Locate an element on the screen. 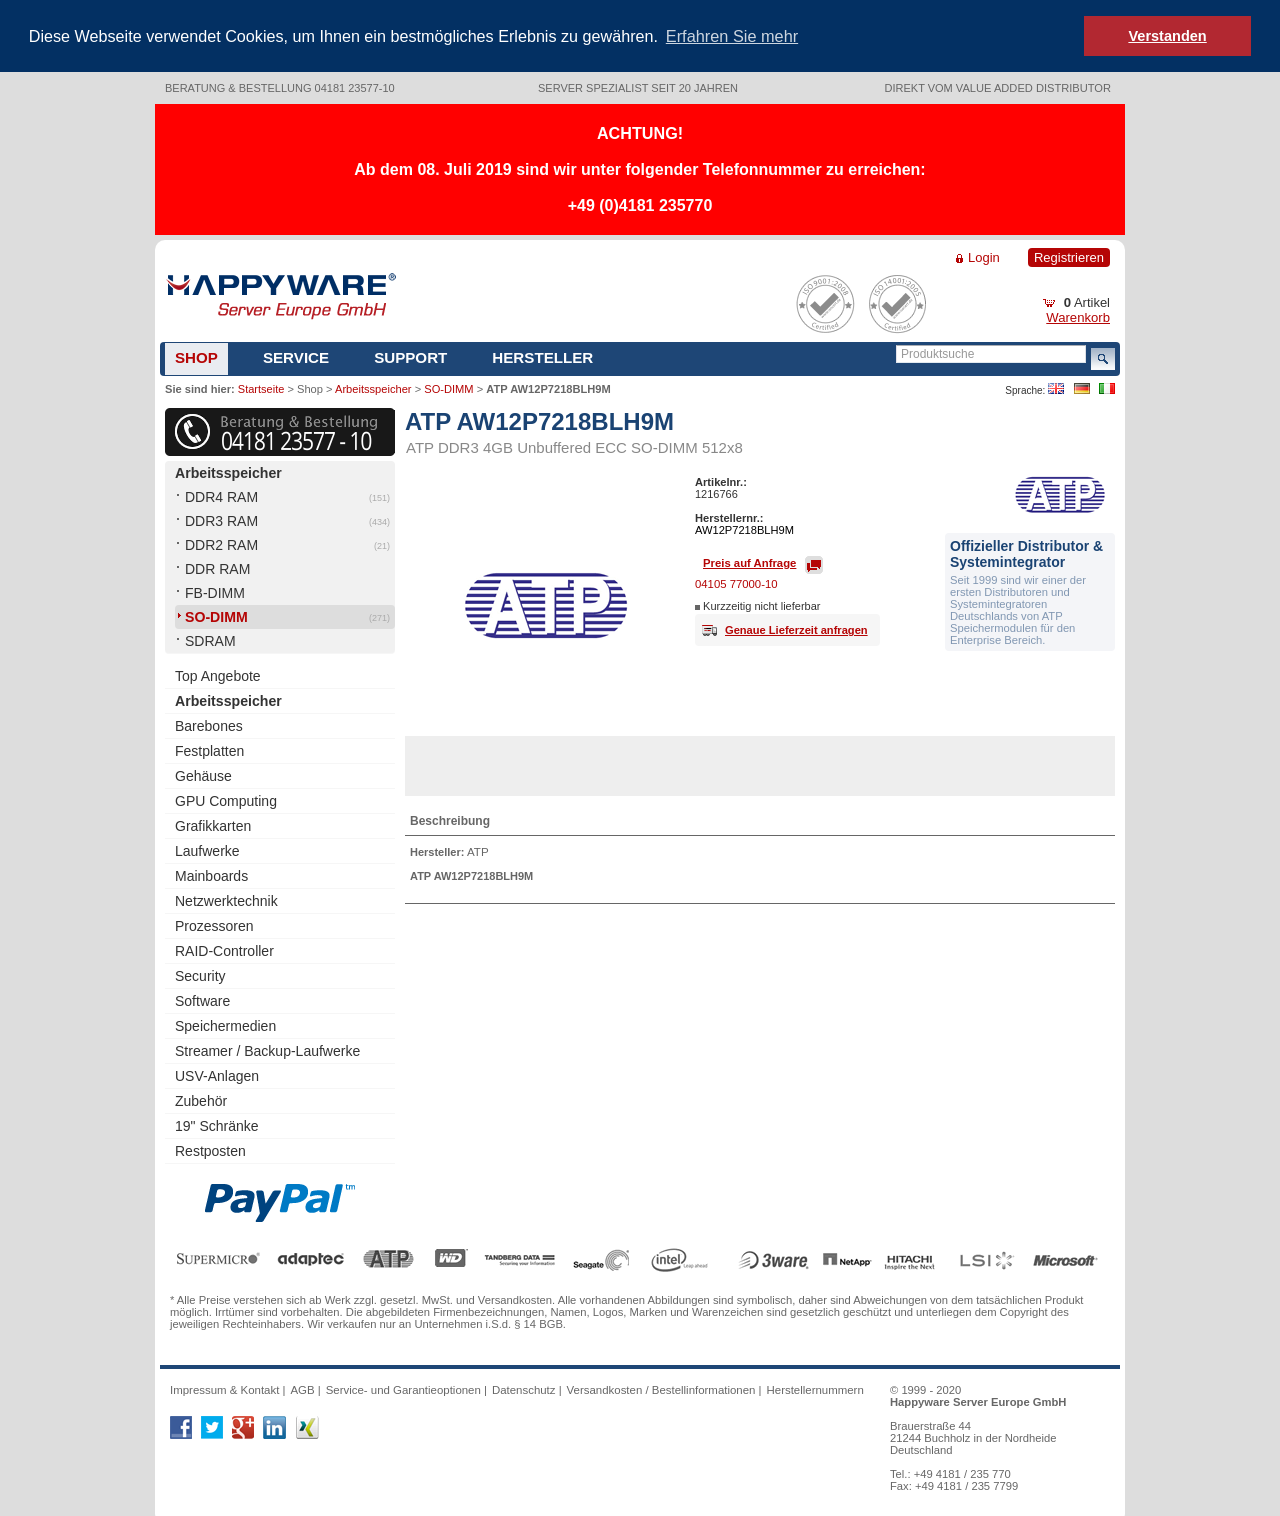  Login is located at coordinates (984, 255).